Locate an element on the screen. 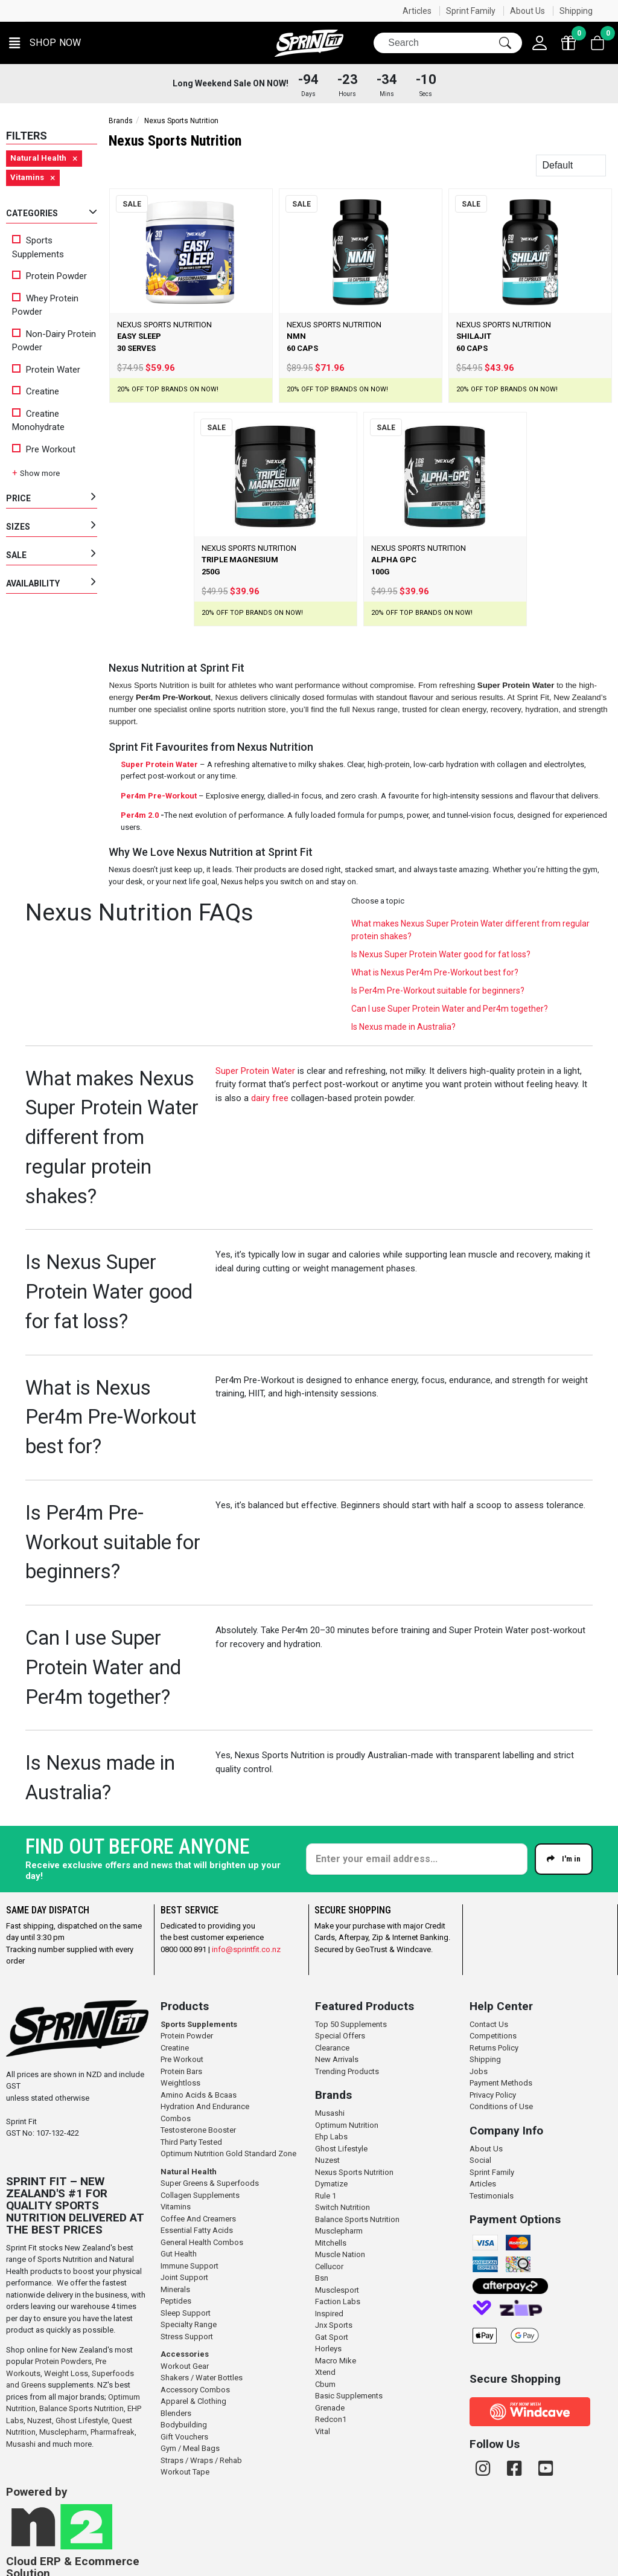  Rule 1 is located at coordinates (325, 2195).